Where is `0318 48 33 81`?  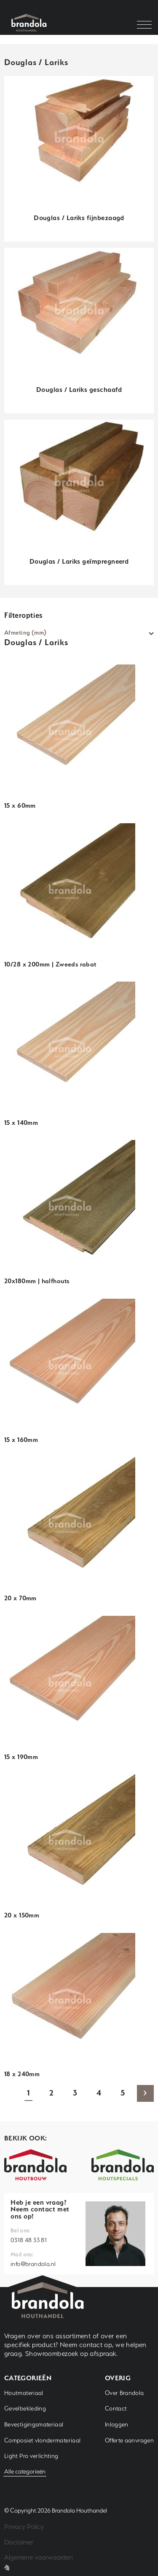
0318 48 33 81 is located at coordinates (29, 2240).